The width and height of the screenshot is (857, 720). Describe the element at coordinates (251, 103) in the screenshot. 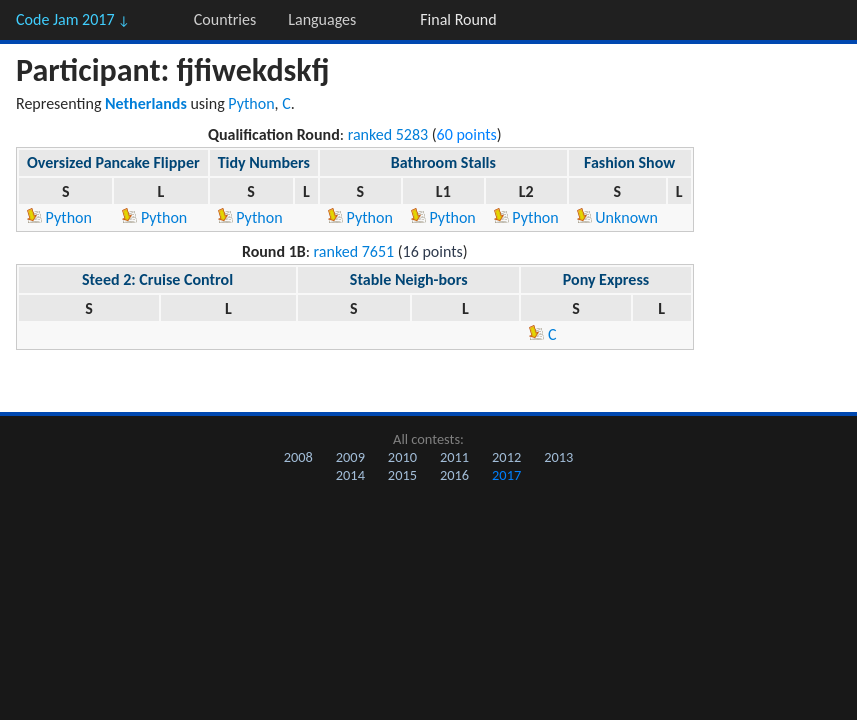

I see `Python` at that location.